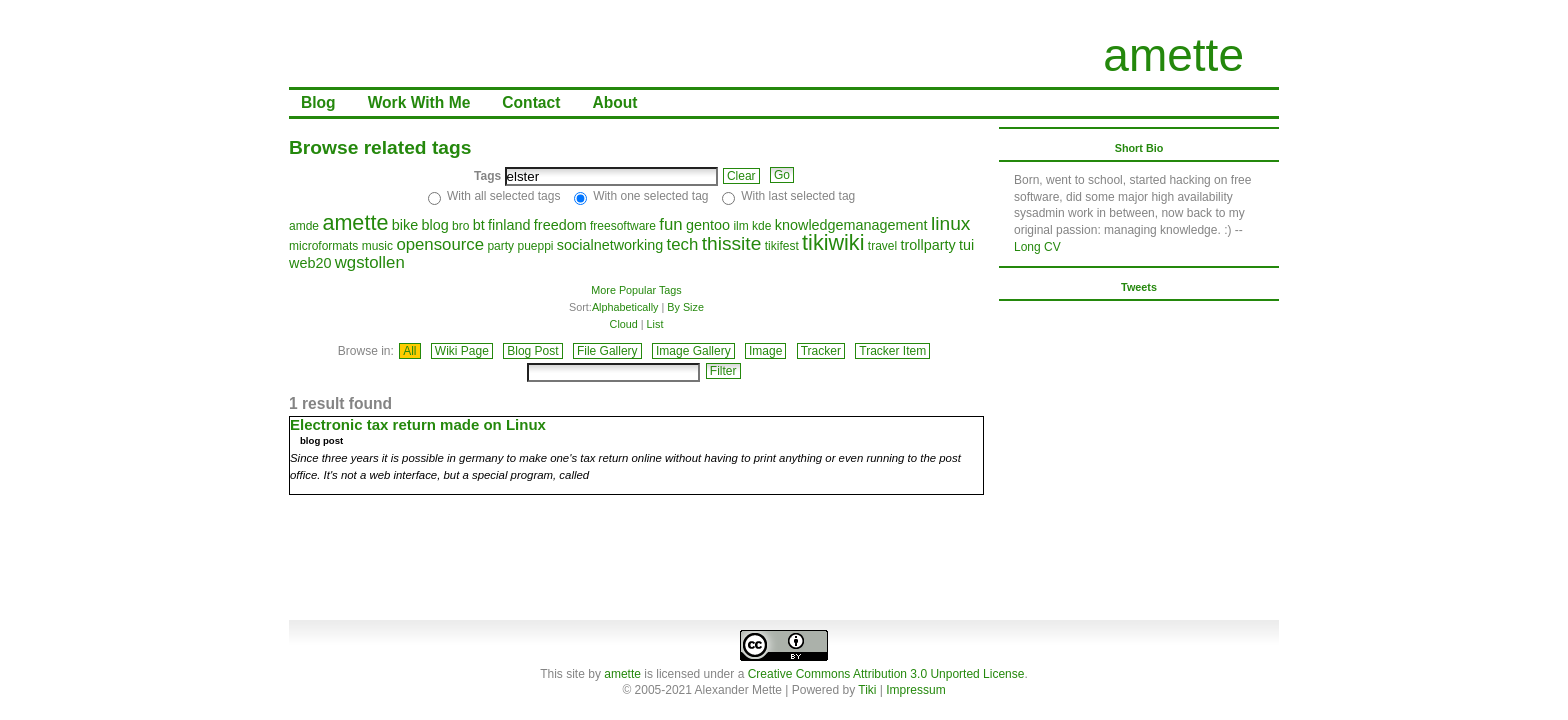 The image size is (1568, 720). I want to click on thissite, so click(732, 243).